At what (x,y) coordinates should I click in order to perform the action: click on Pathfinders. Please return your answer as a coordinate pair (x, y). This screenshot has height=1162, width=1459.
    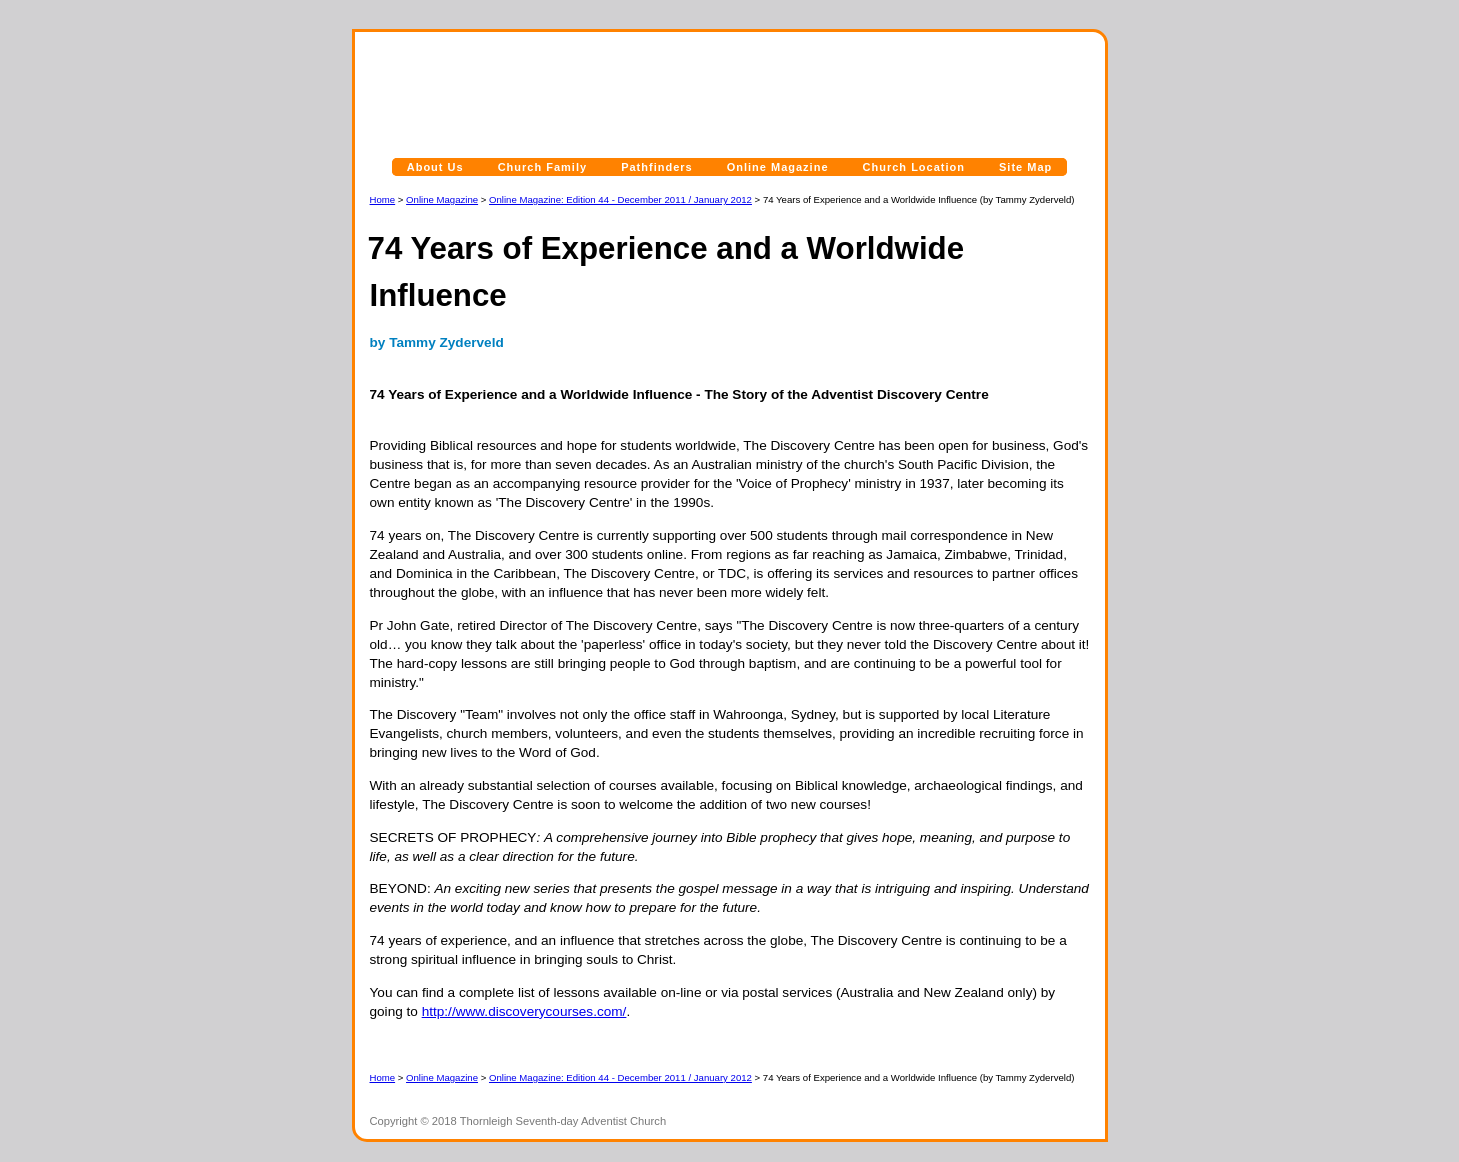
    Looking at the image, I should click on (657, 167).